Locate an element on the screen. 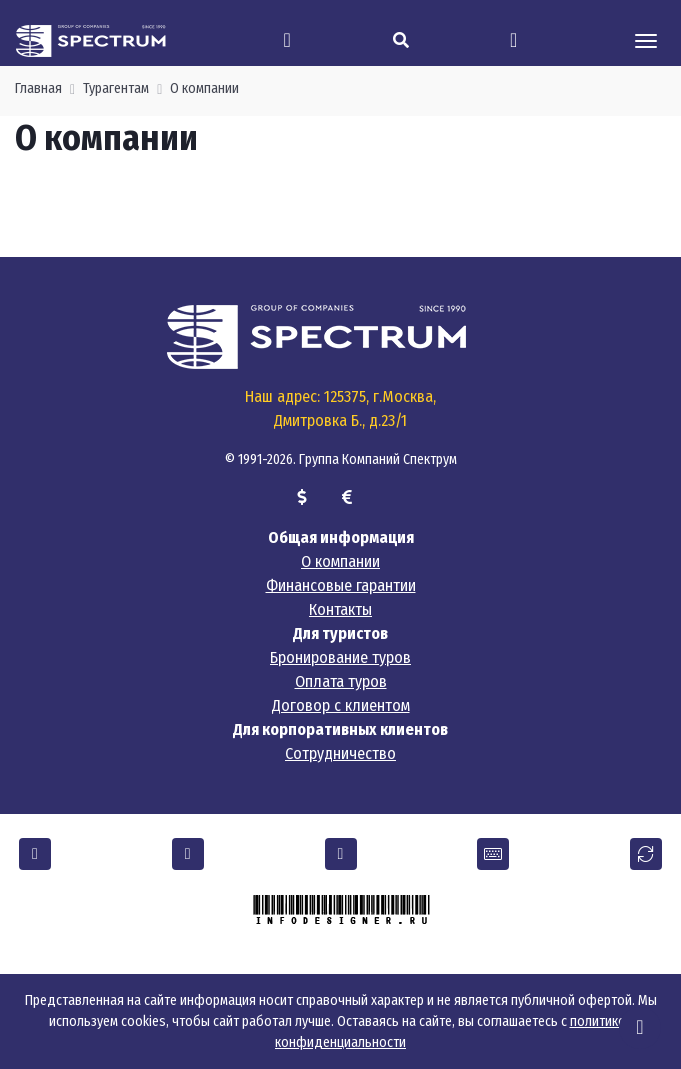 This screenshot has height=1069, width=681. Бронирование туров is located at coordinates (340, 657).